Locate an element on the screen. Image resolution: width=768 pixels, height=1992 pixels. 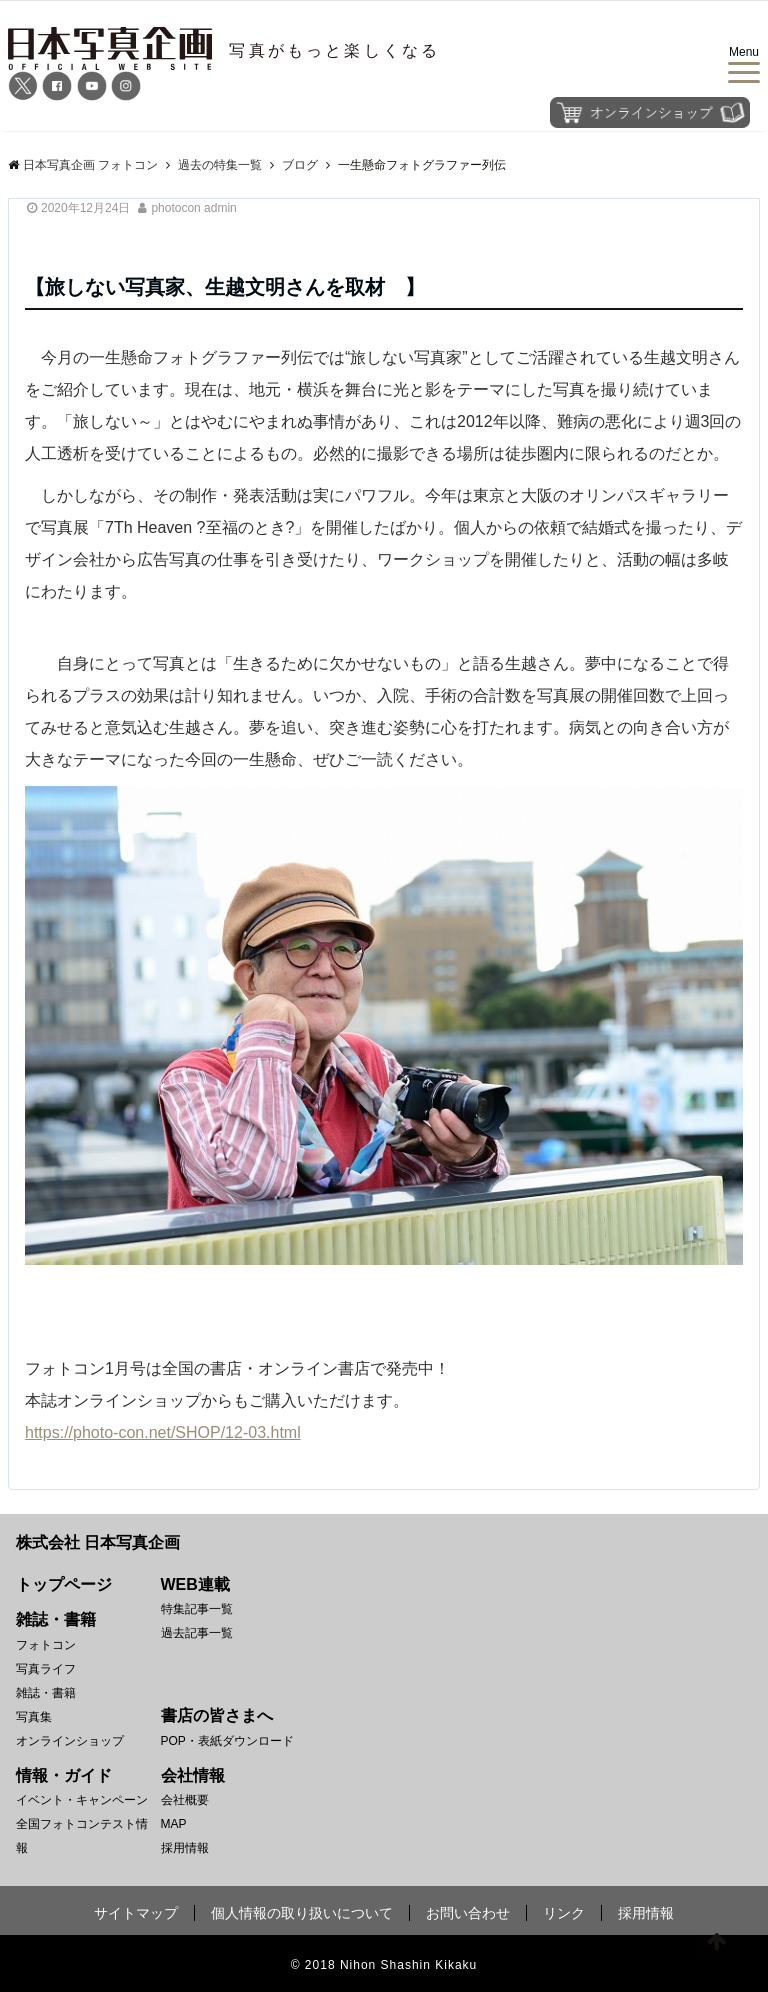
雑誌・書籍 is located at coordinates (46, 1693).